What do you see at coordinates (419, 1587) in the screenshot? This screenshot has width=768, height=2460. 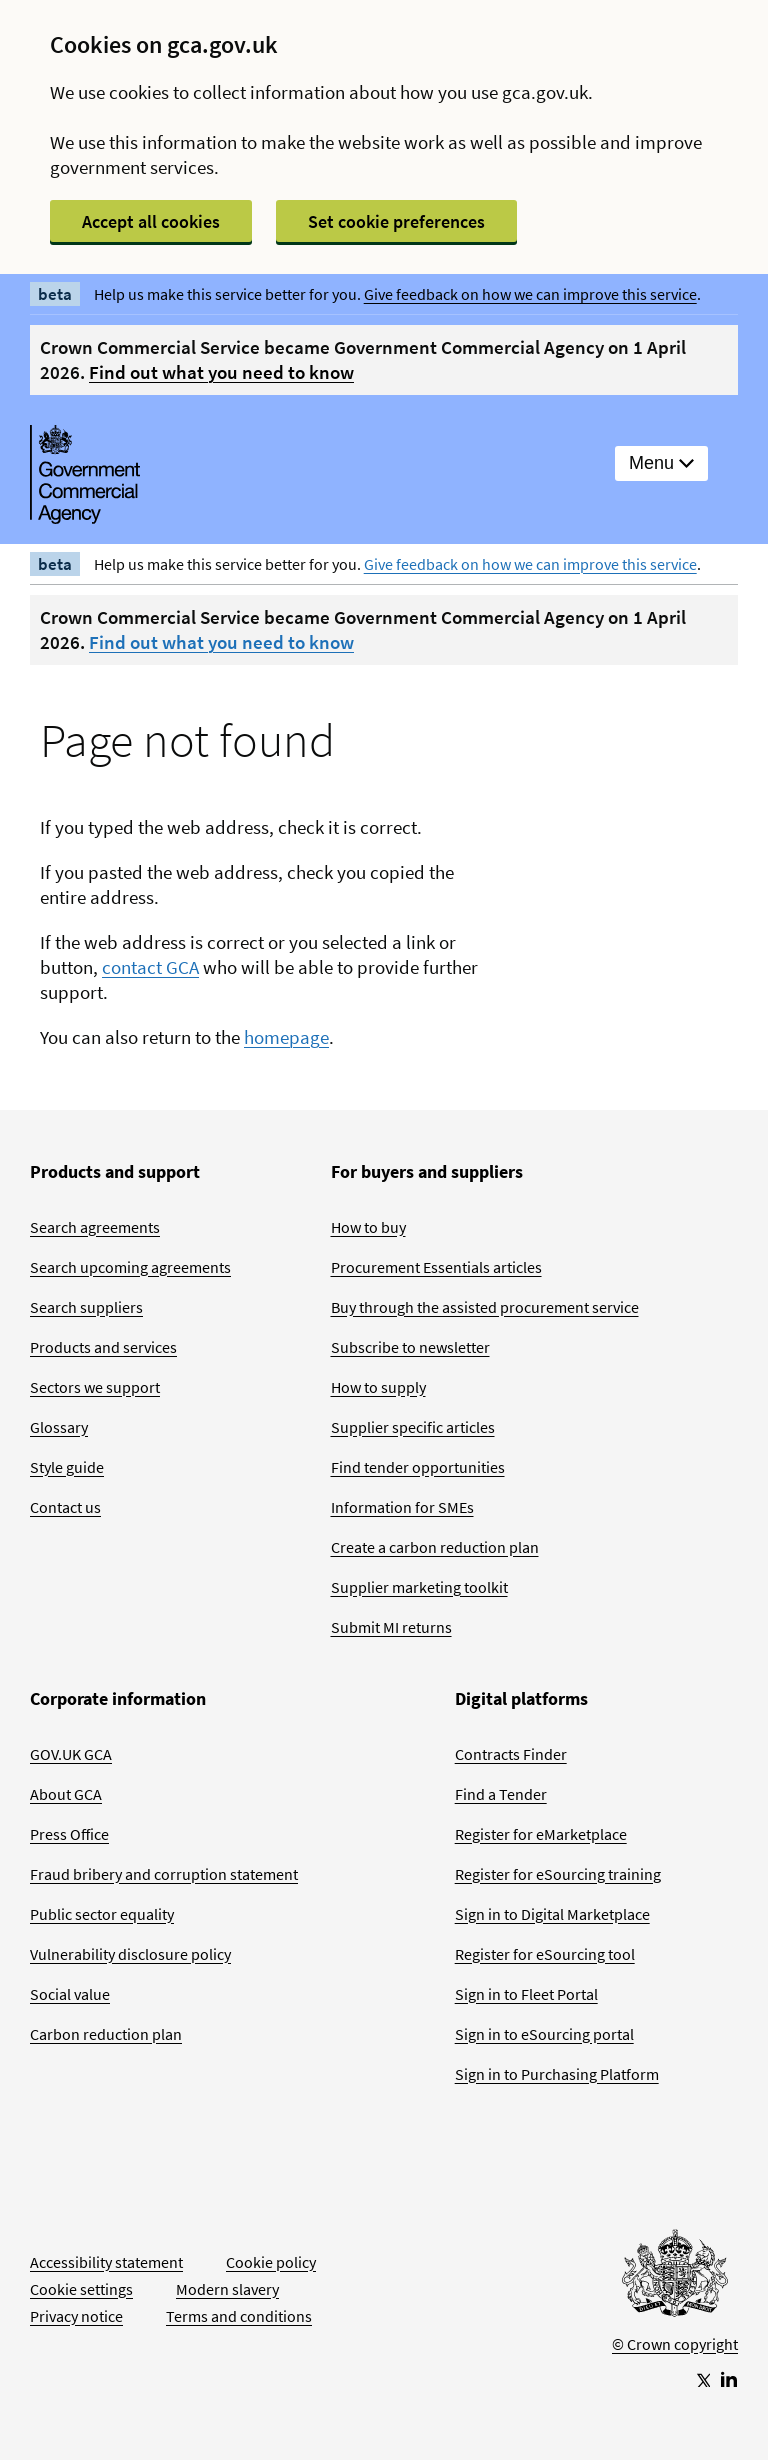 I see `Supplier marketing toolkit` at bounding box center [419, 1587].